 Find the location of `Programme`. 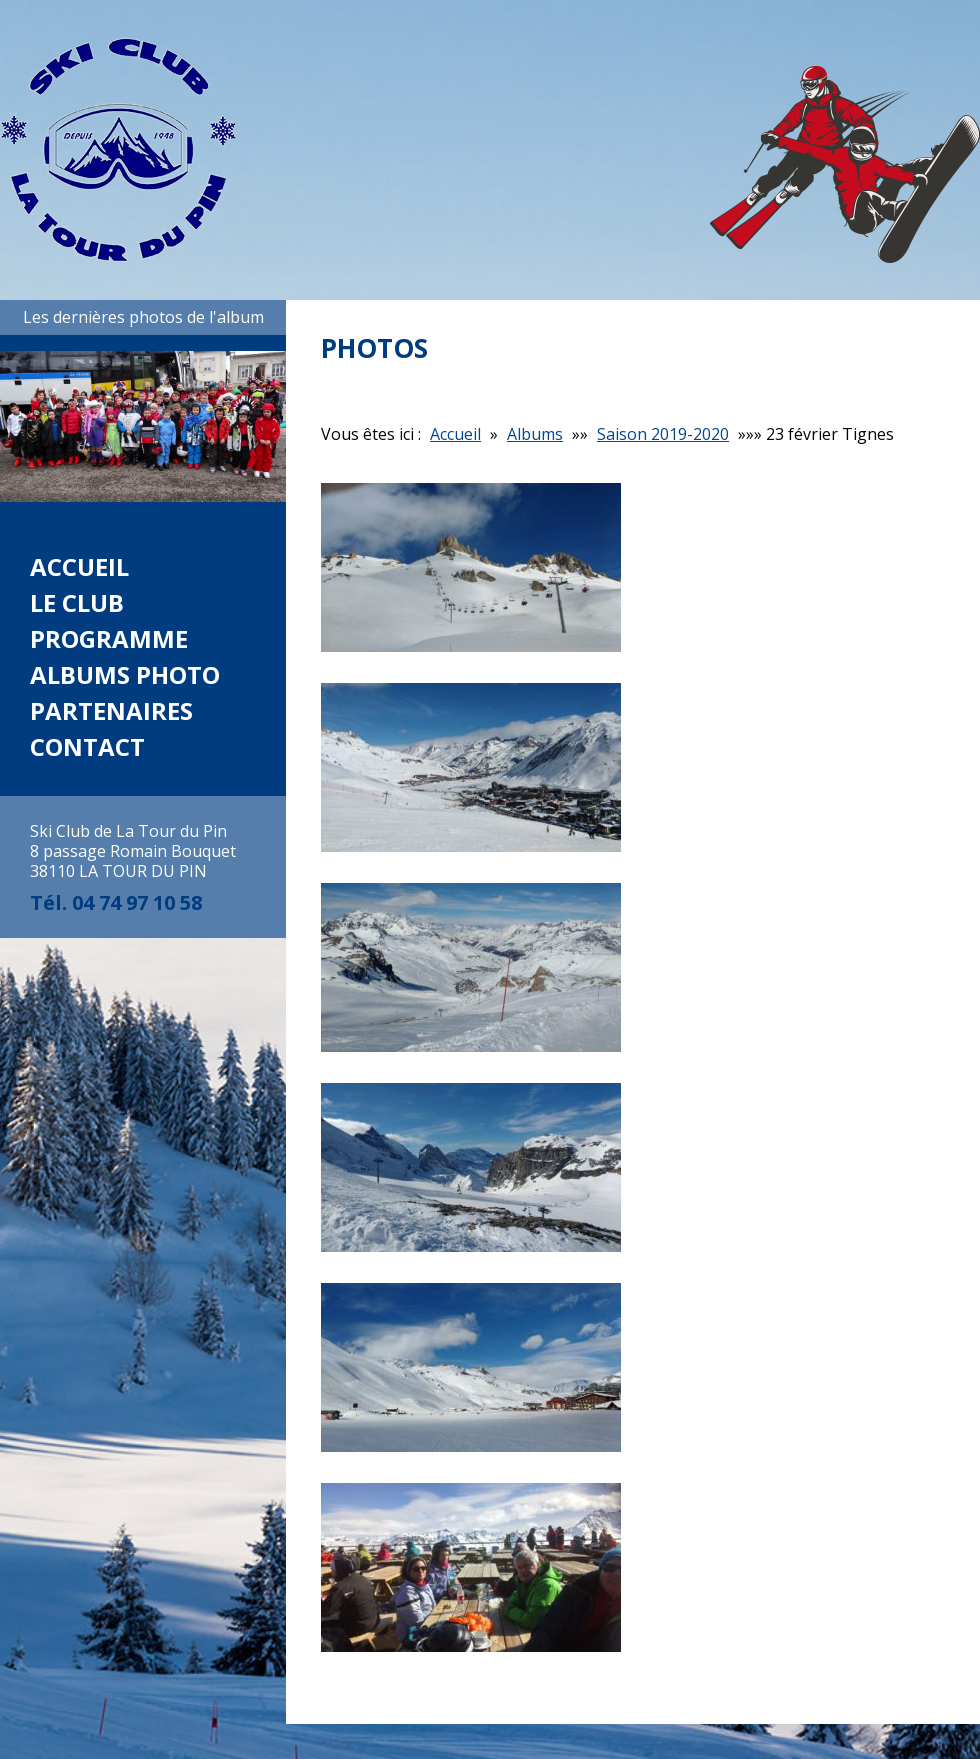

Programme is located at coordinates (109, 638).